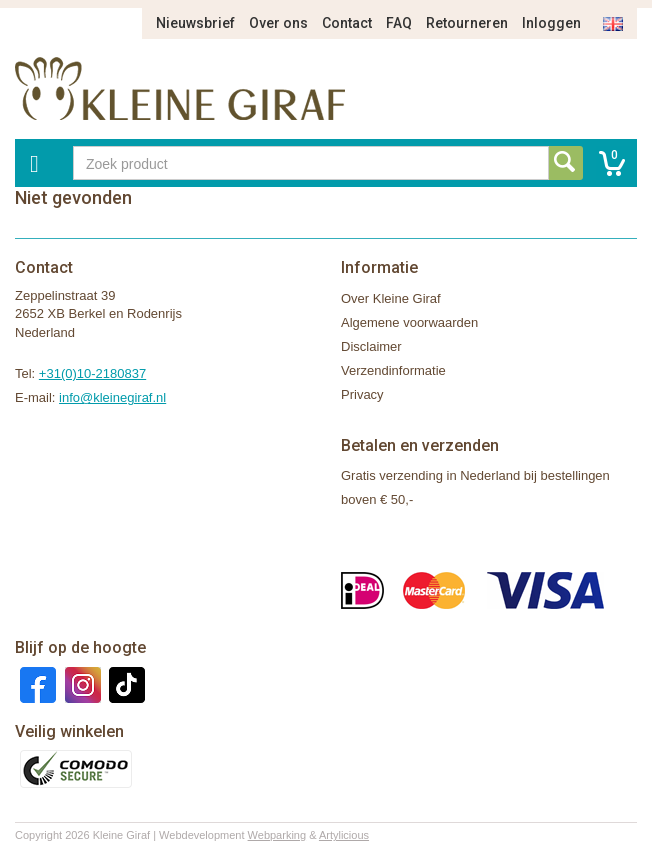  I want to click on Verzendinformatie, so click(393, 370).